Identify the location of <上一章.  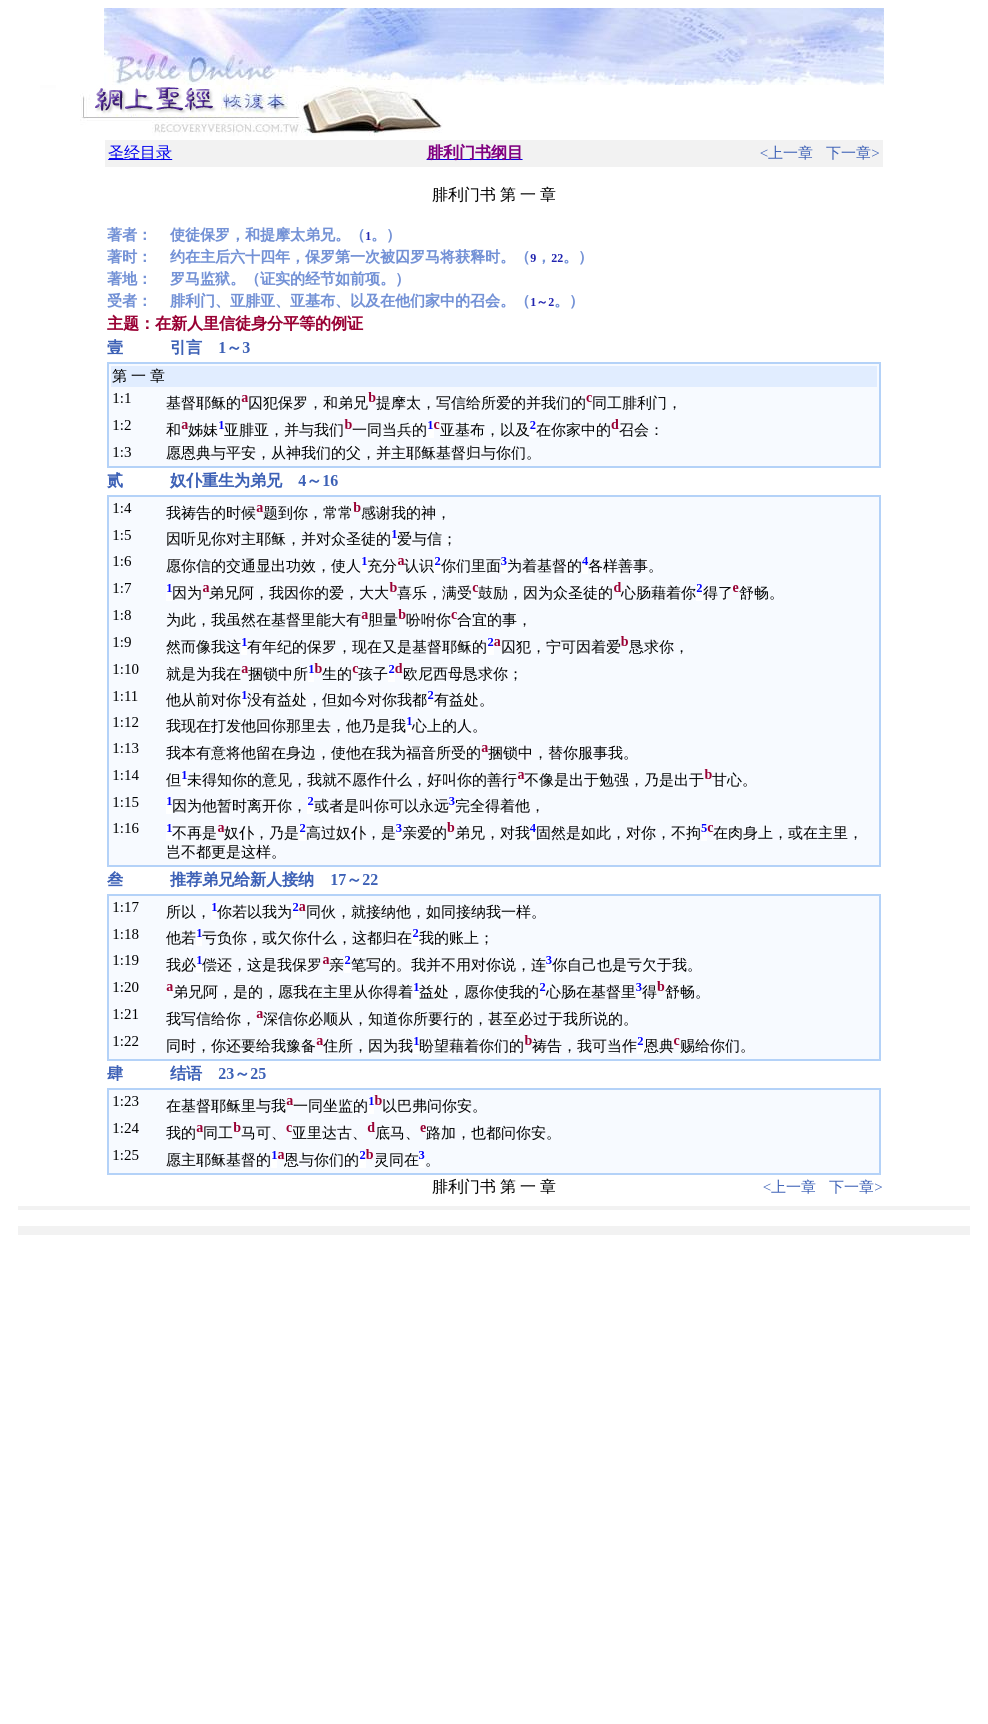
(786, 153).